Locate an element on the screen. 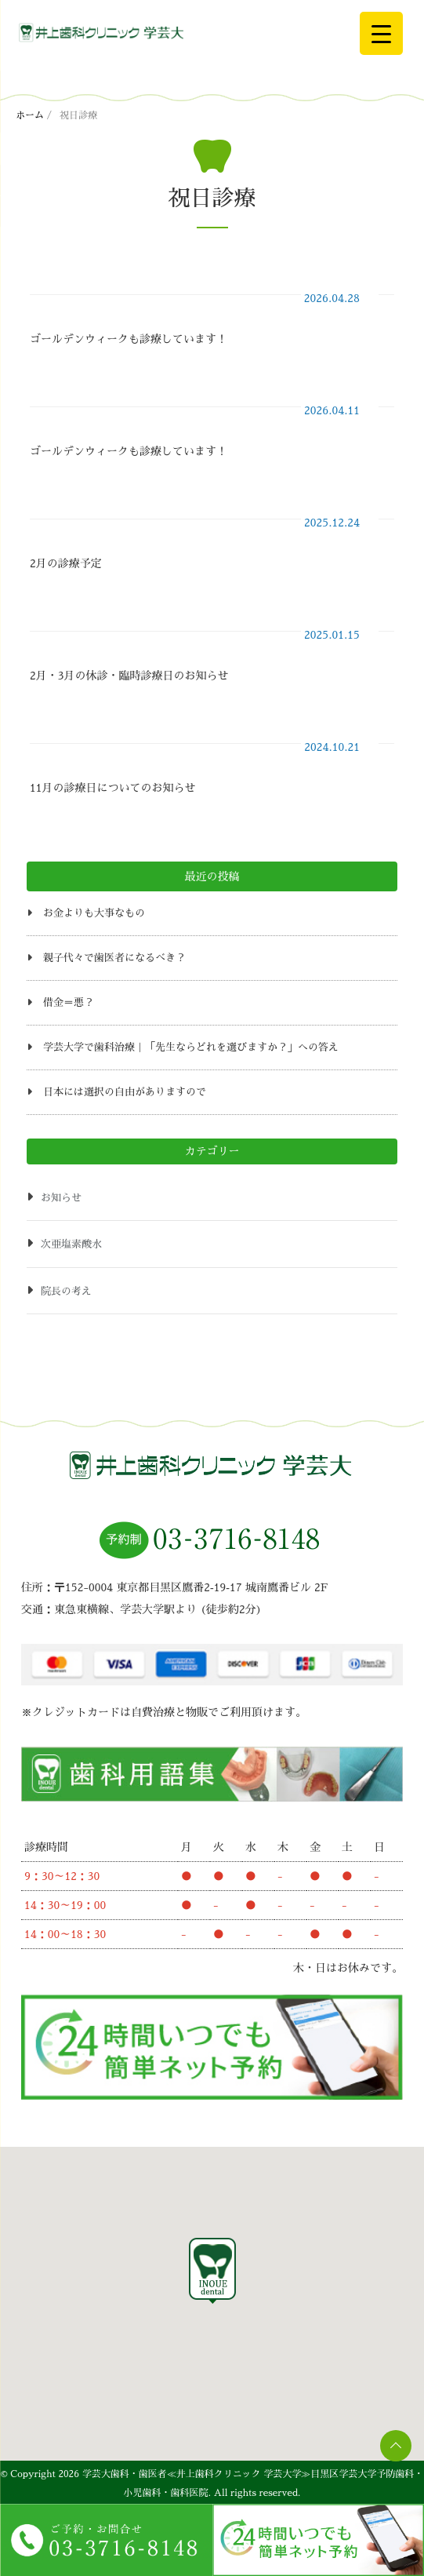 This screenshot has width=424, height=2576. 院長の考え is located at coordinates (66, 1291).